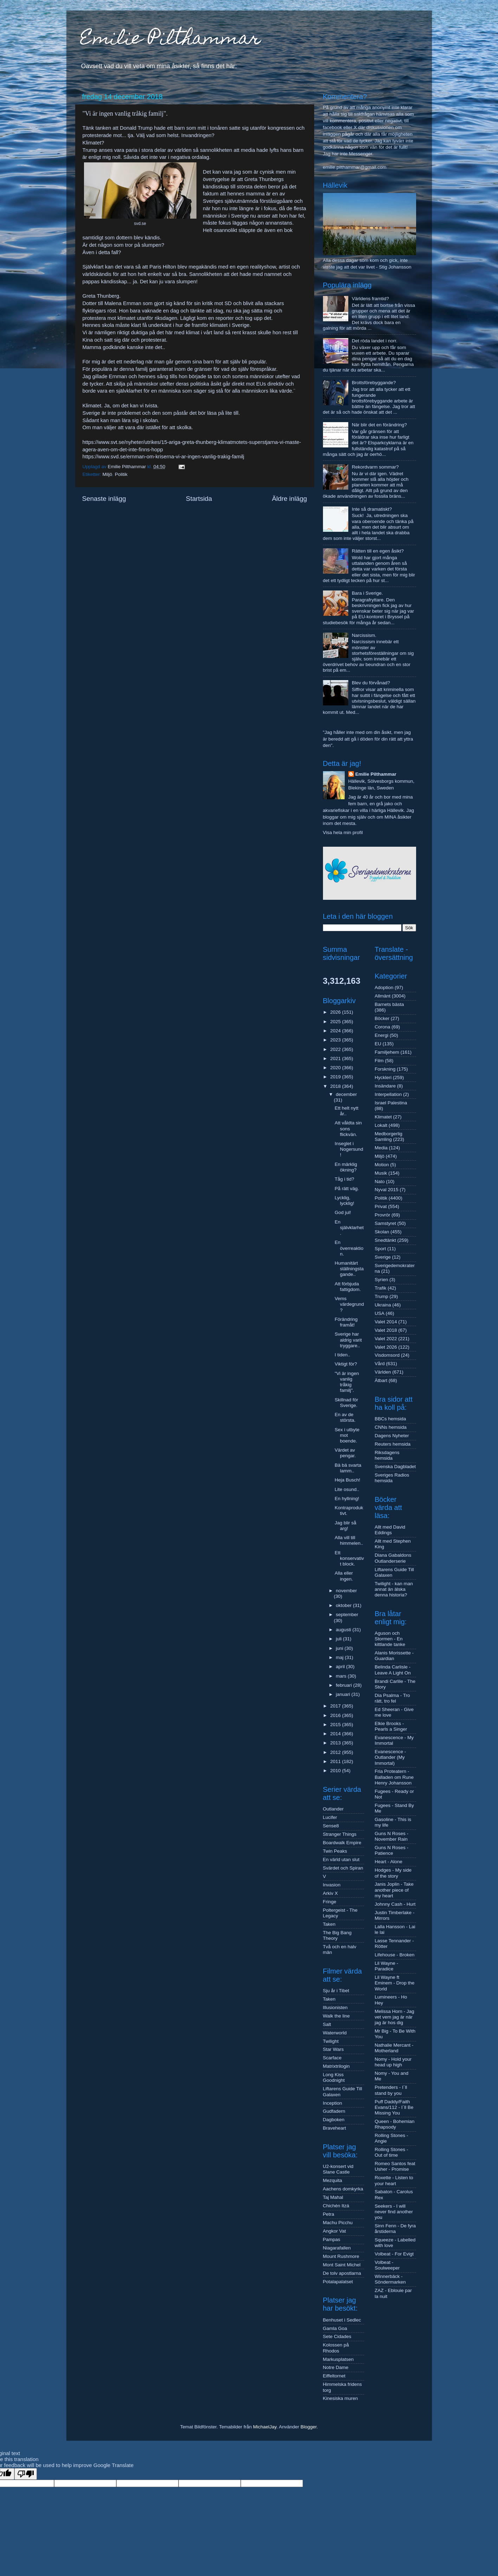 The height and width of the screenshot is (2576, 498). Describe the element at coordinates (349, 1540) in the screenshot. I see `Alla vill till himmelen..` at that location.